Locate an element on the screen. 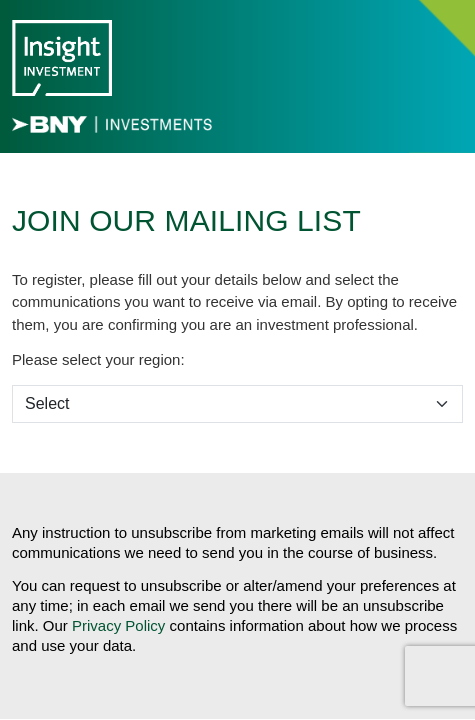 Image resolution: width=475 pixels, height=720 pixels. Privacy Policy is located at coordinates (118, 625).